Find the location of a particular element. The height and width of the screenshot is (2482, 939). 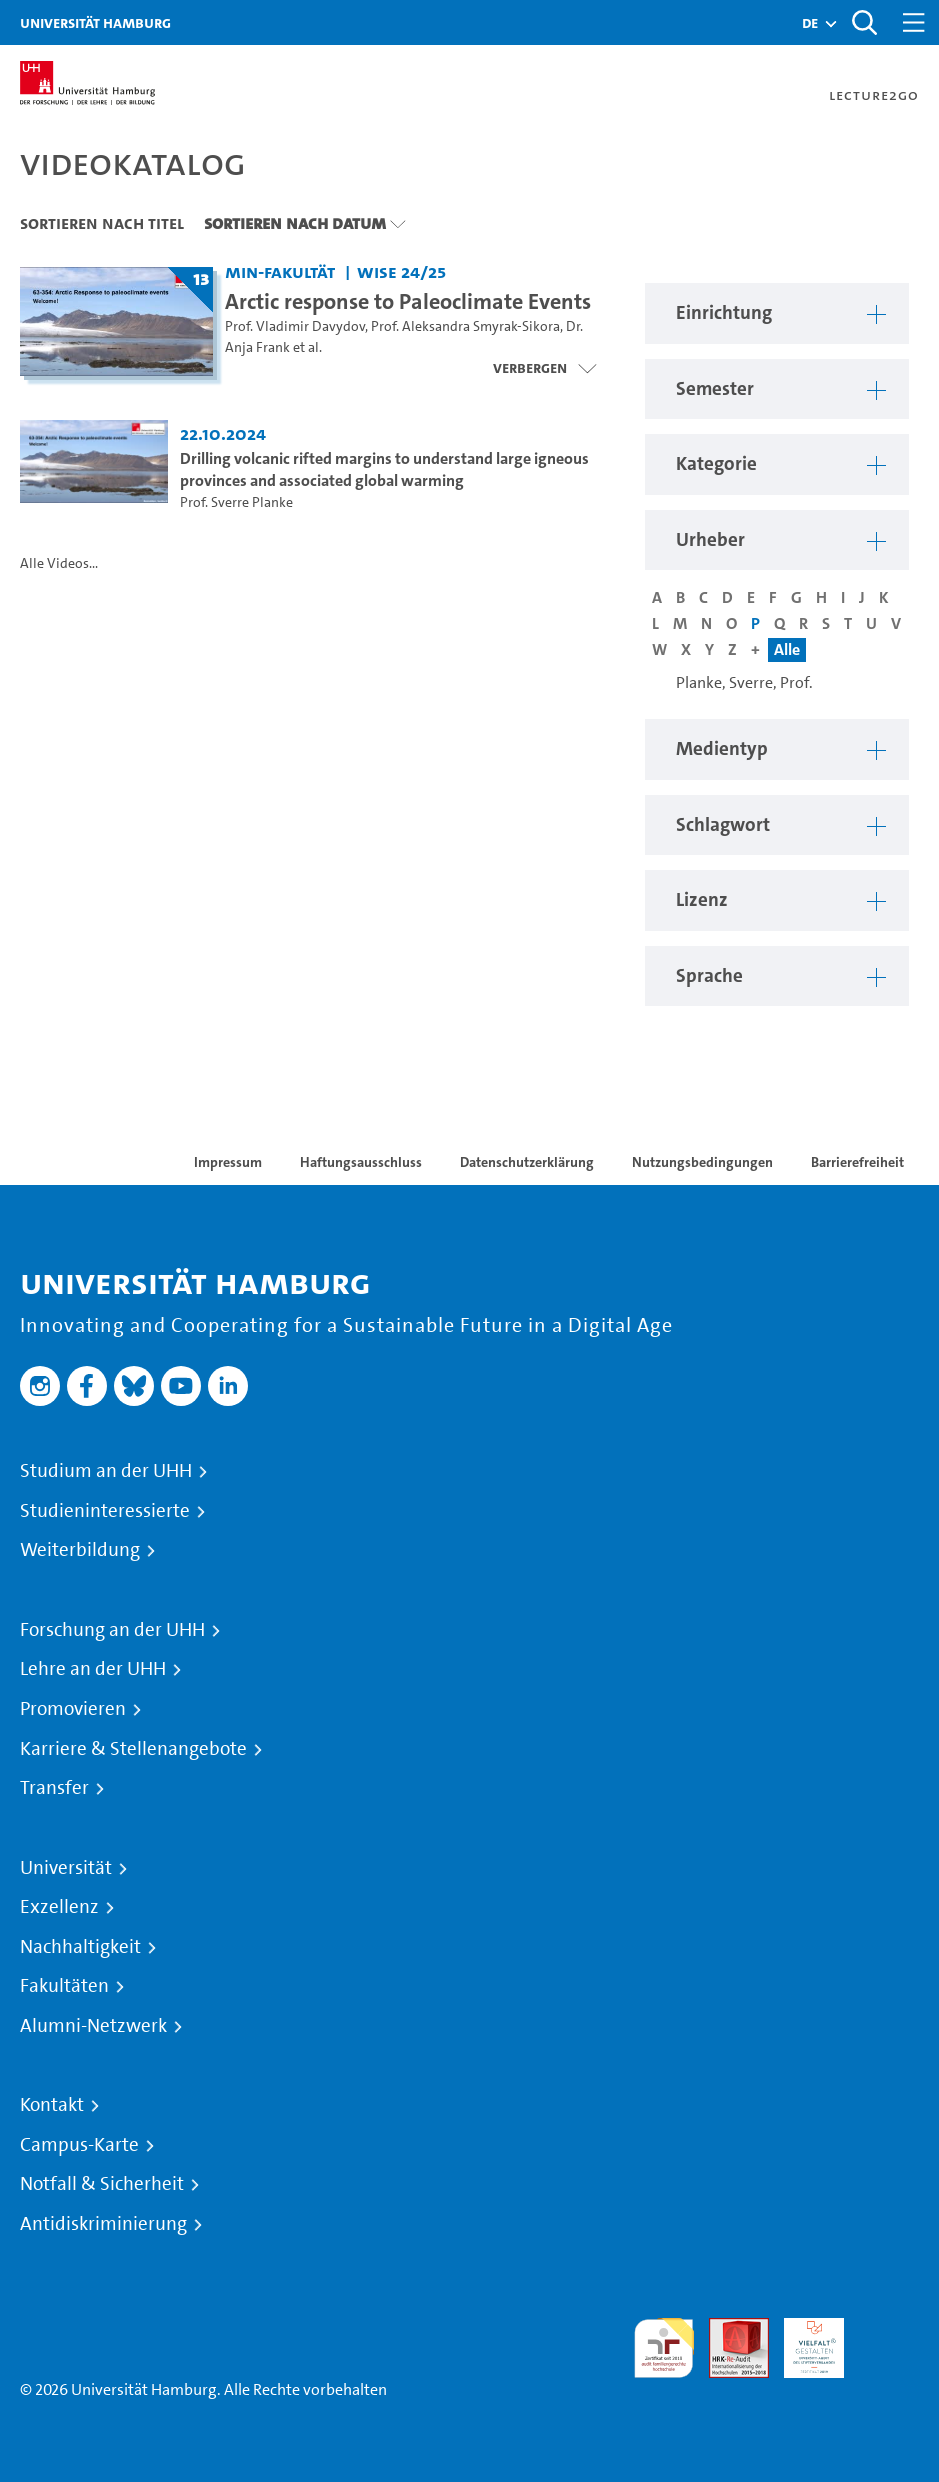

Weiterbildung is located at coordinates (80, 1550).